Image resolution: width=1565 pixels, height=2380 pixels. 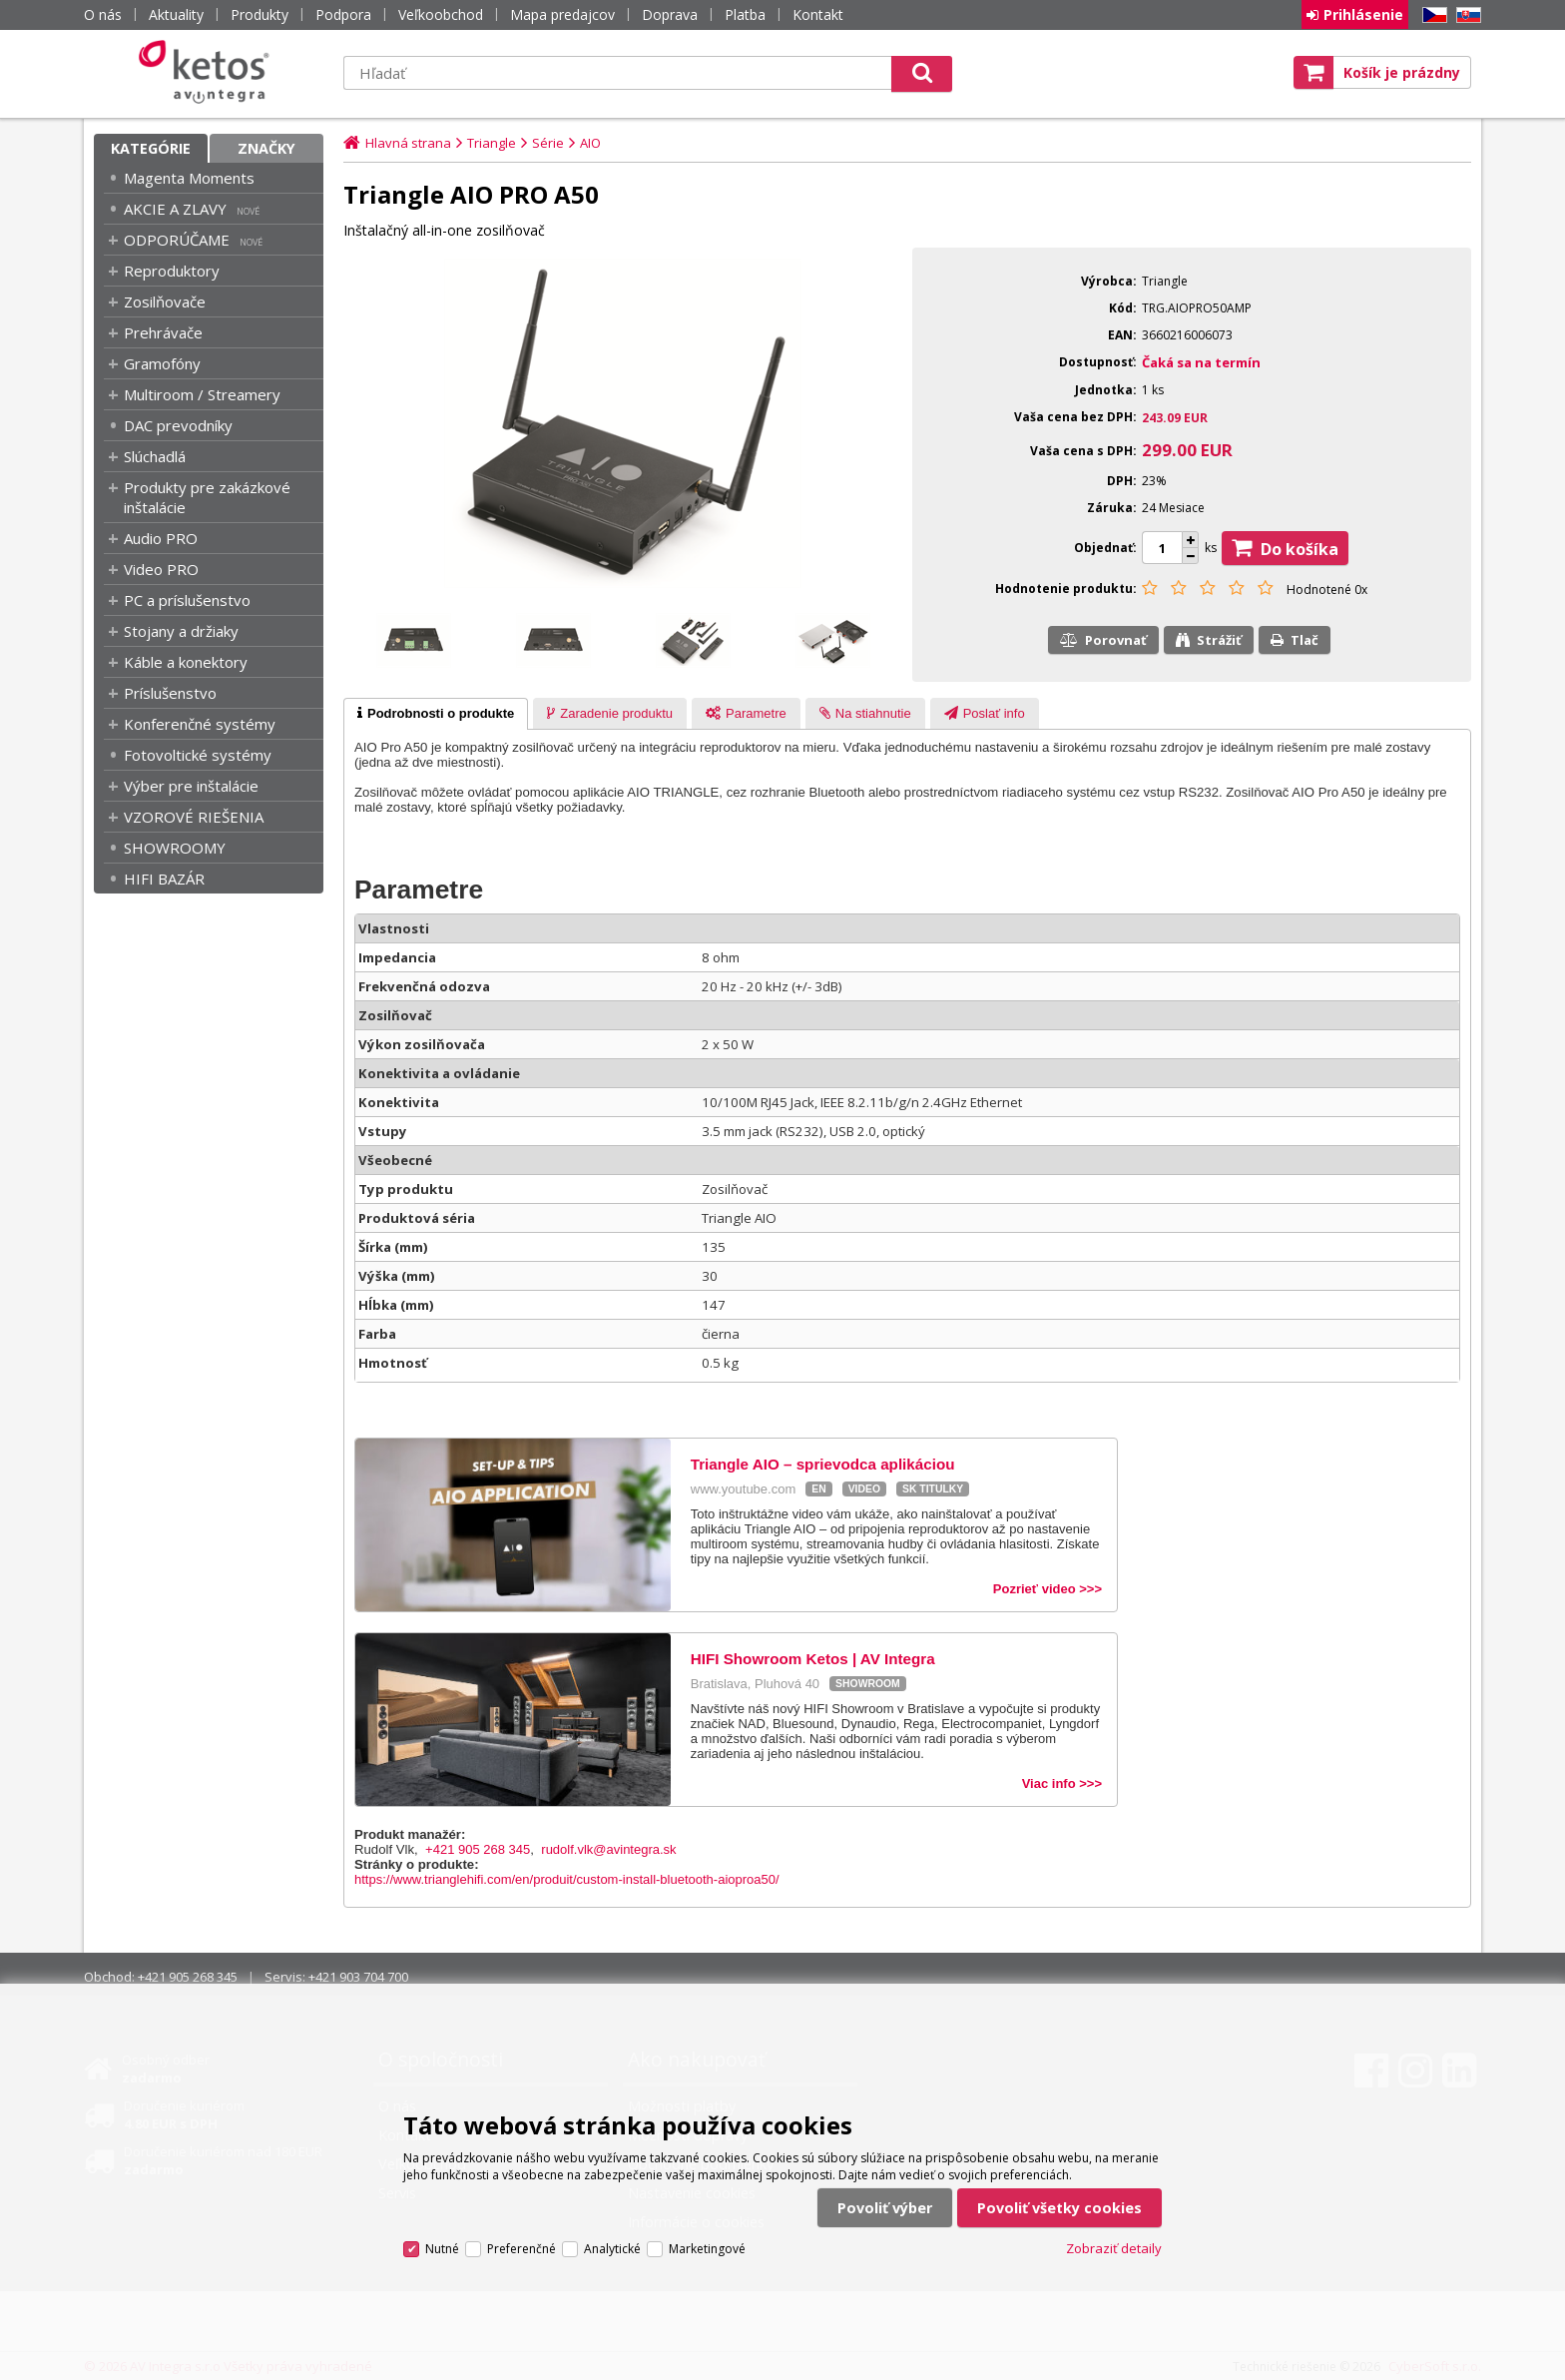 I want to click on Audio PRO, so click(x=161, y=538).